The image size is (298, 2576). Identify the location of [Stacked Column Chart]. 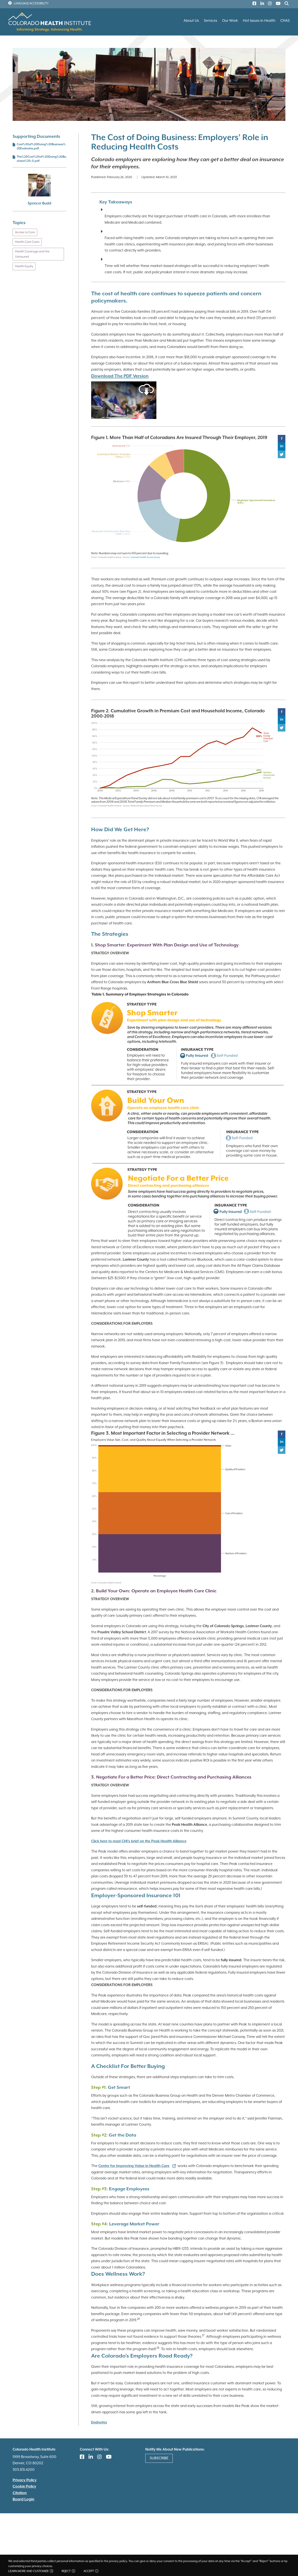
(188, 1502).